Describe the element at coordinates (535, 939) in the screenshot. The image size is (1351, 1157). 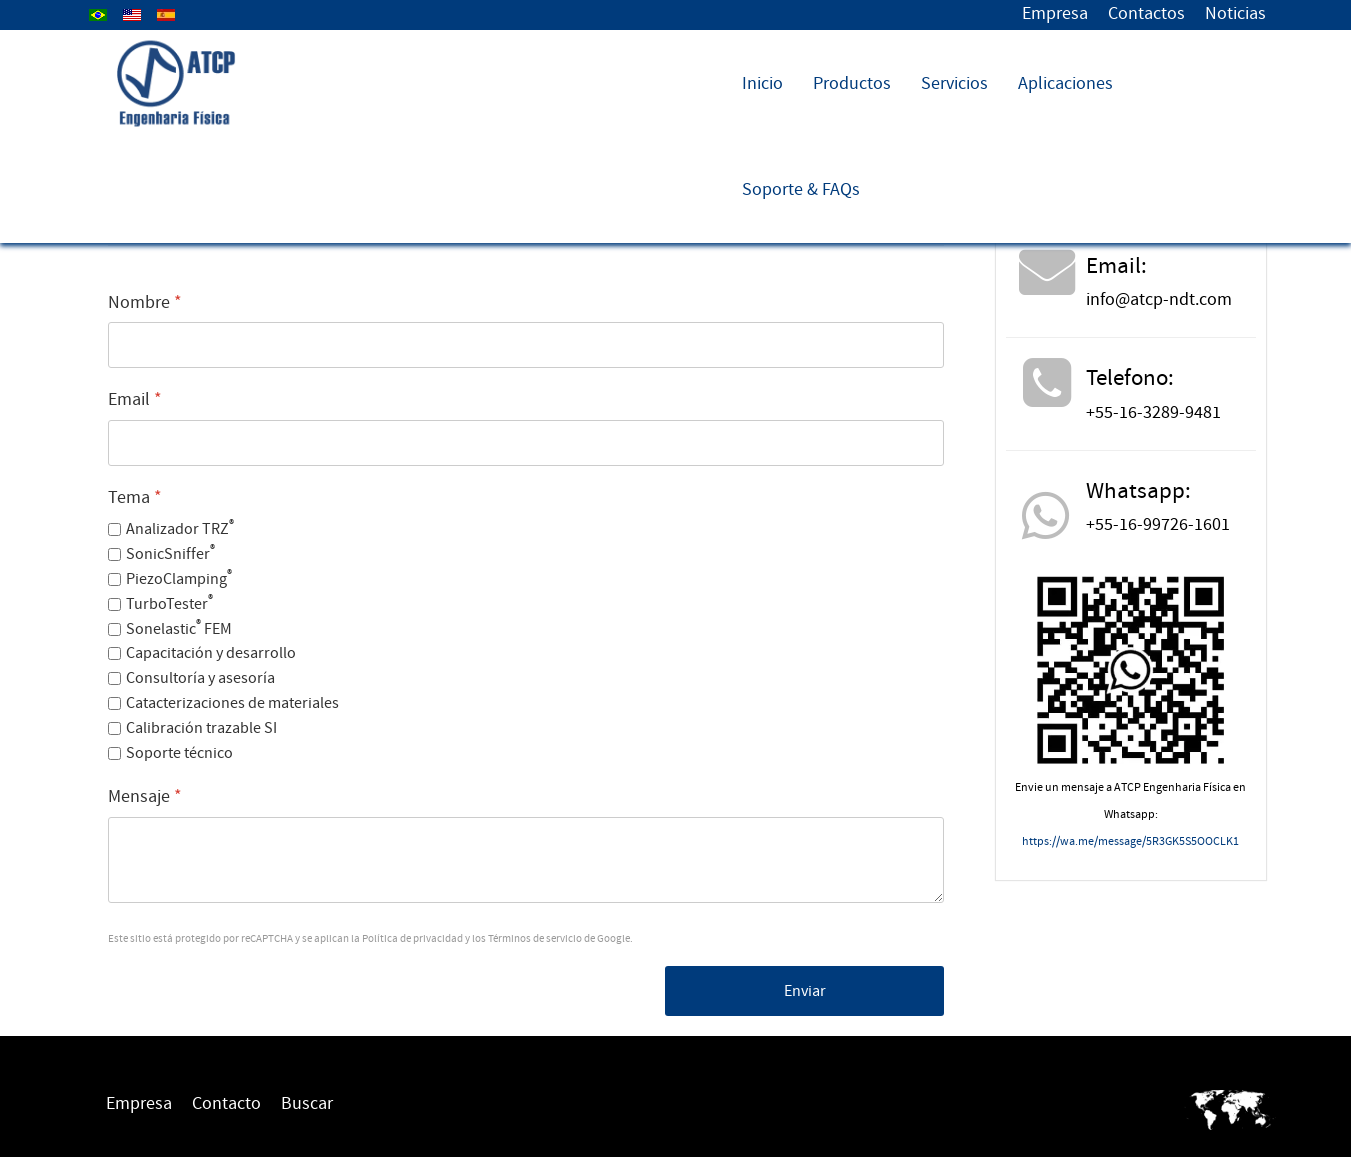
I see `Términos de servicio` at that location.